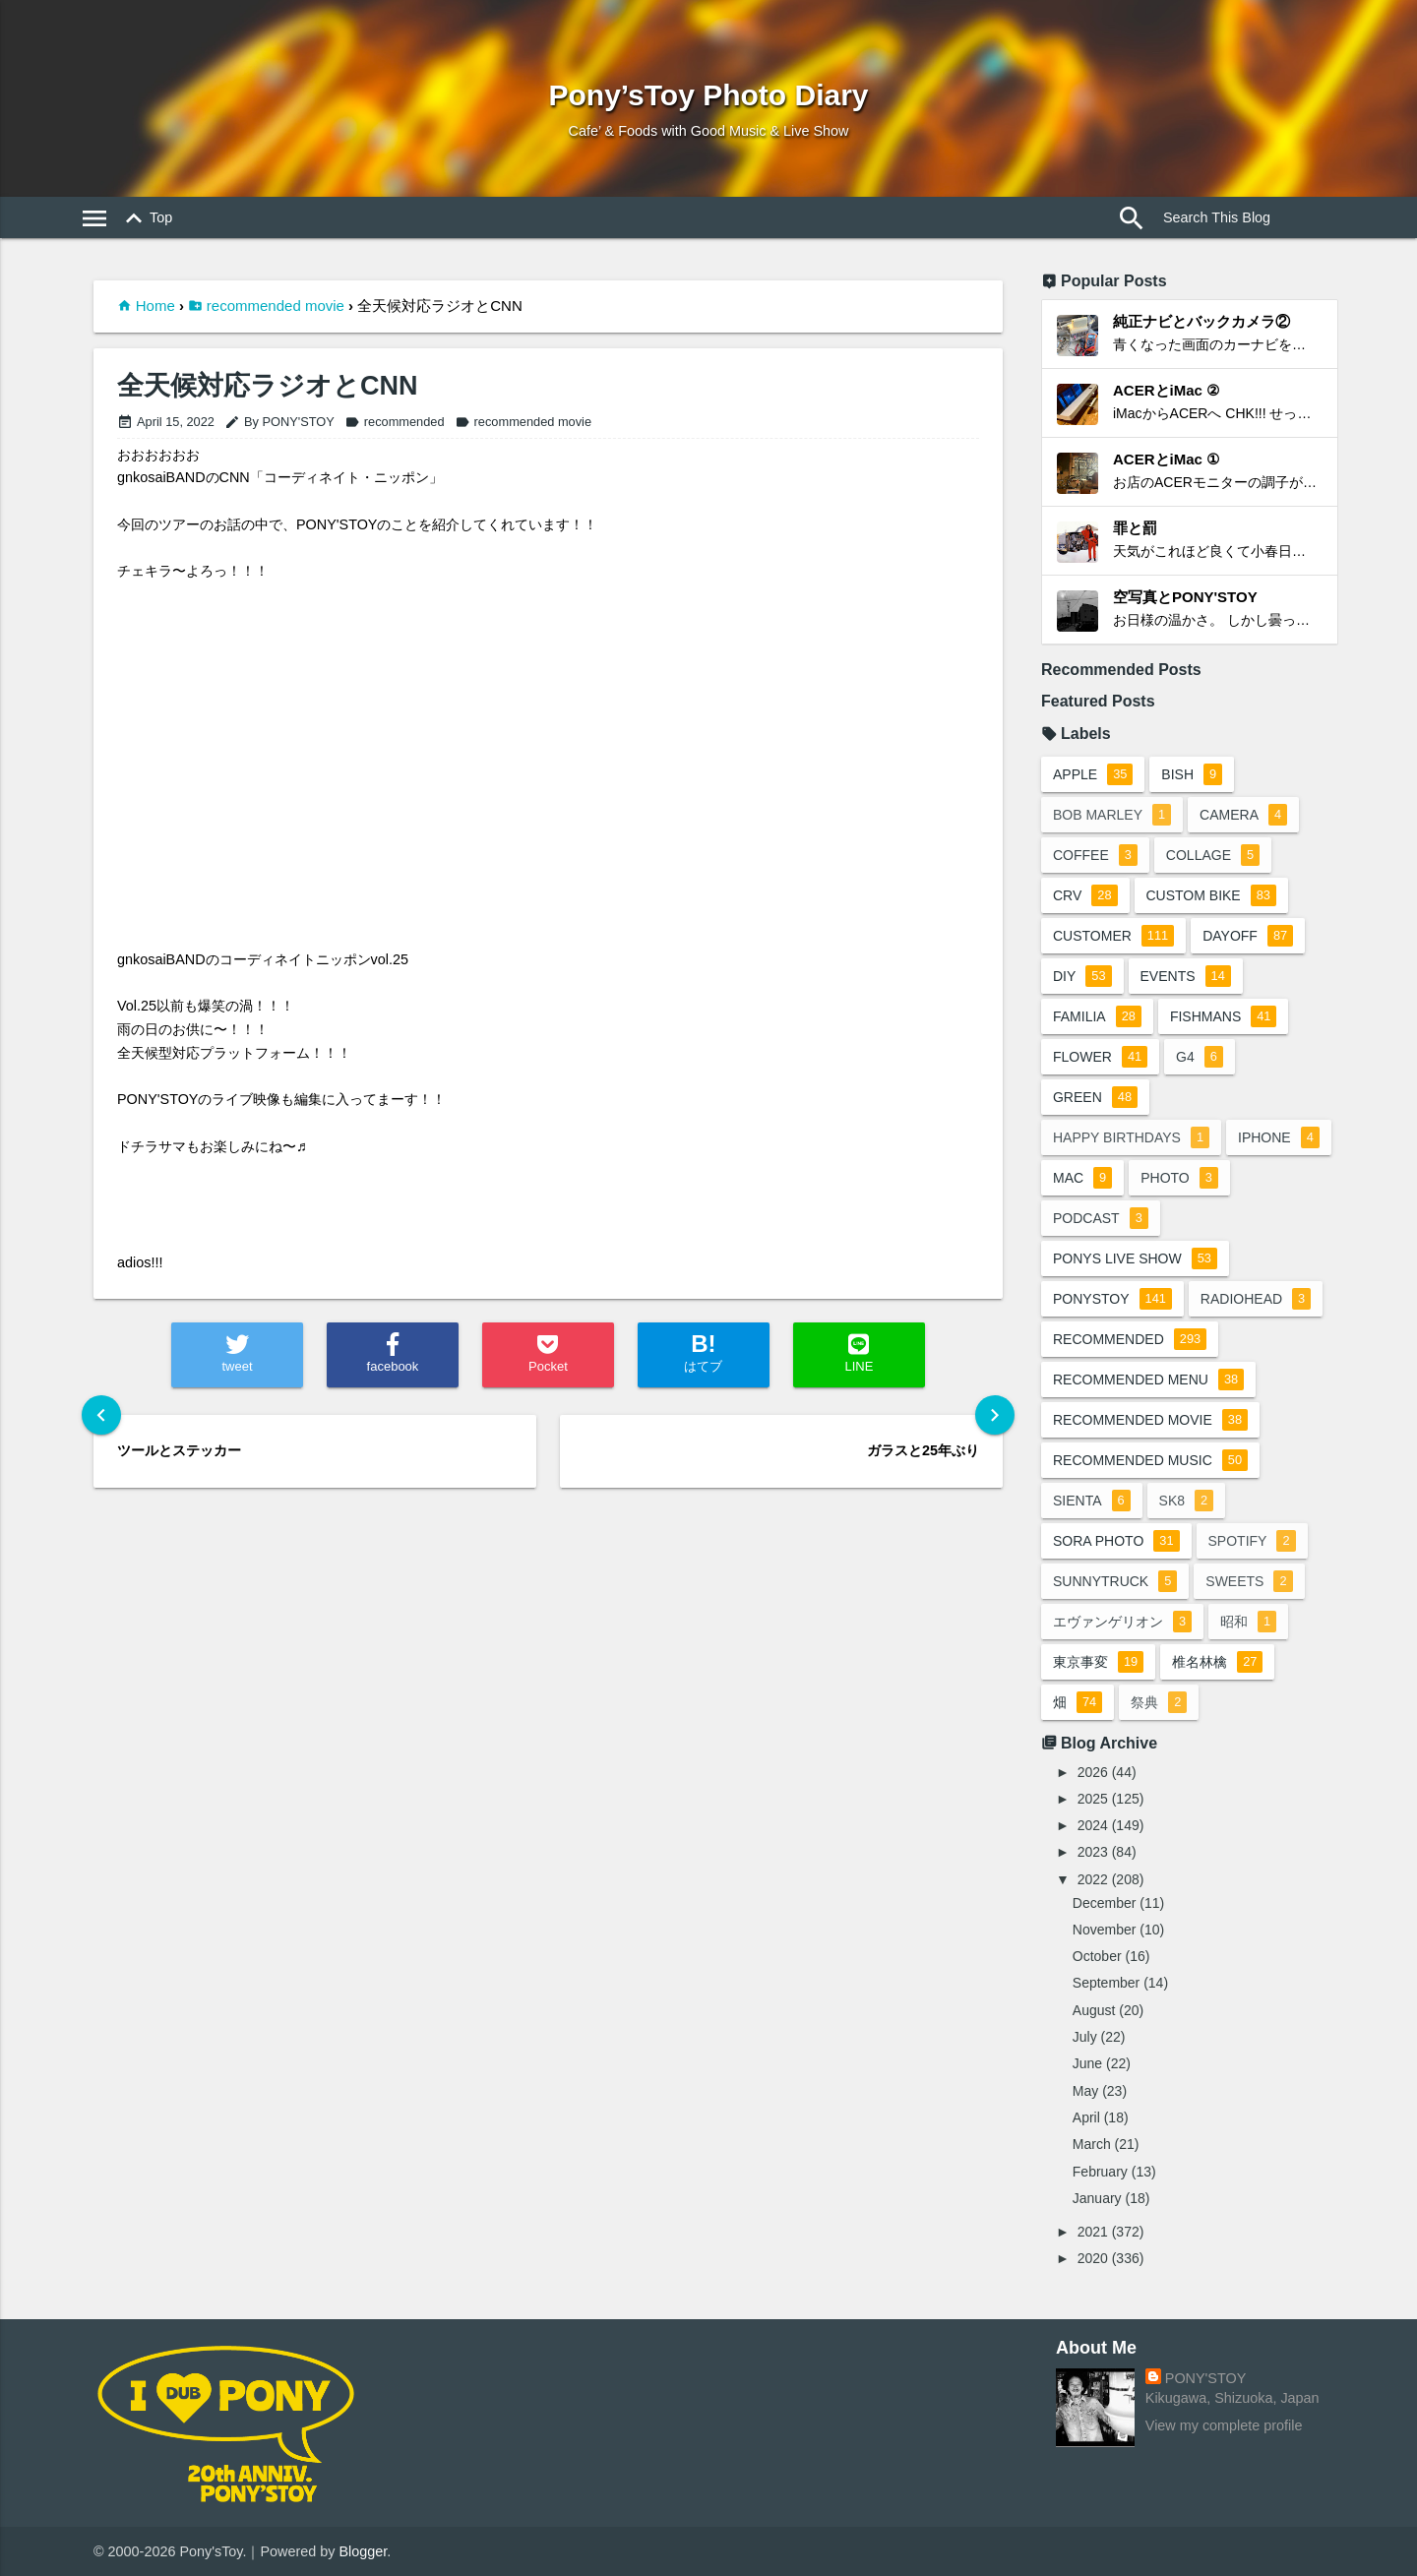 This screenshot has height=2576, width=1417. I want to click on customer, so click(1113, 936).